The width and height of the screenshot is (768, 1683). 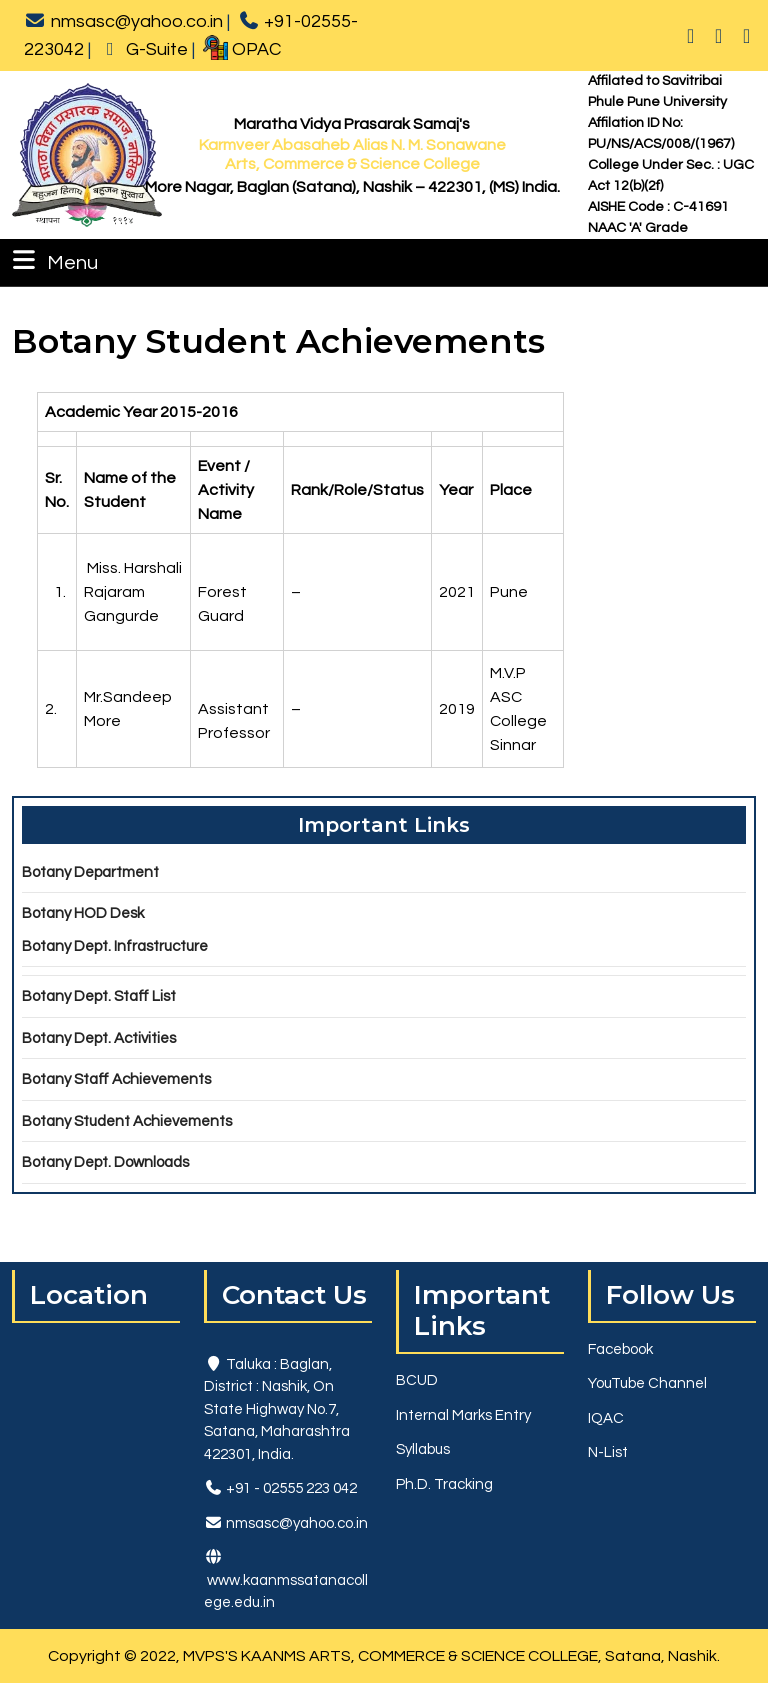 I want to click on N-List, so click(x=608, y=1452).